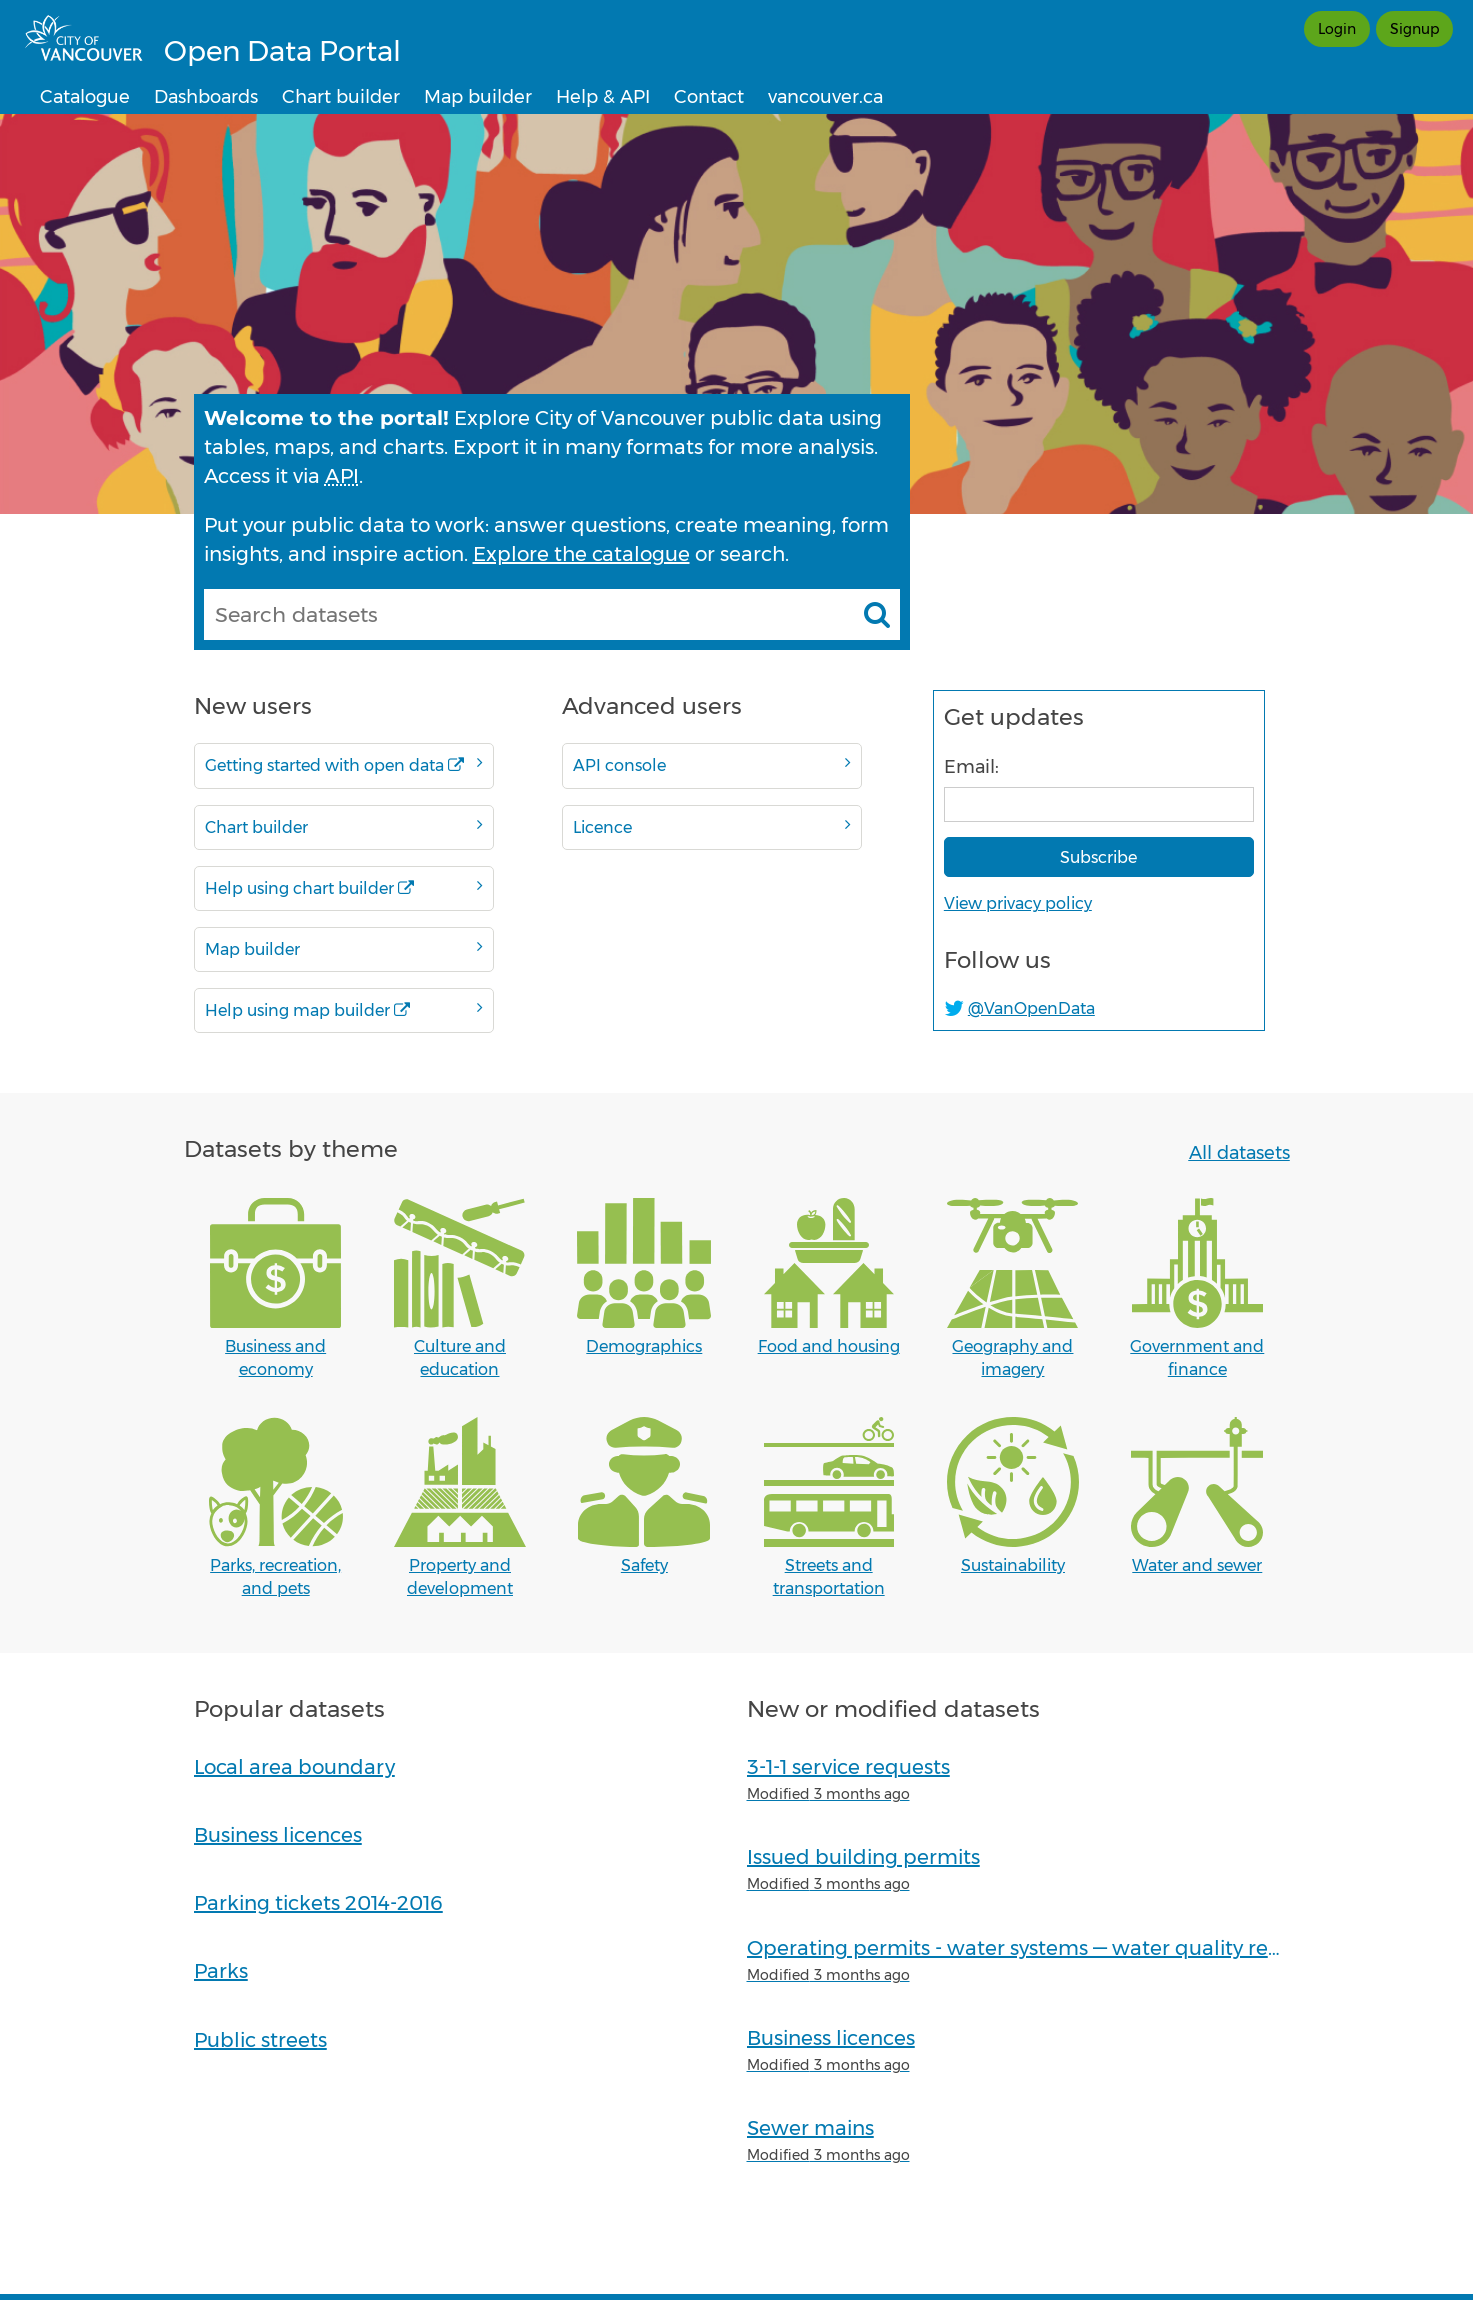 The width and height of the screenshot is (1473, 2300). Describe the element at coordinates (221, 1971) in the screenshot. I see `Parks` at that location.